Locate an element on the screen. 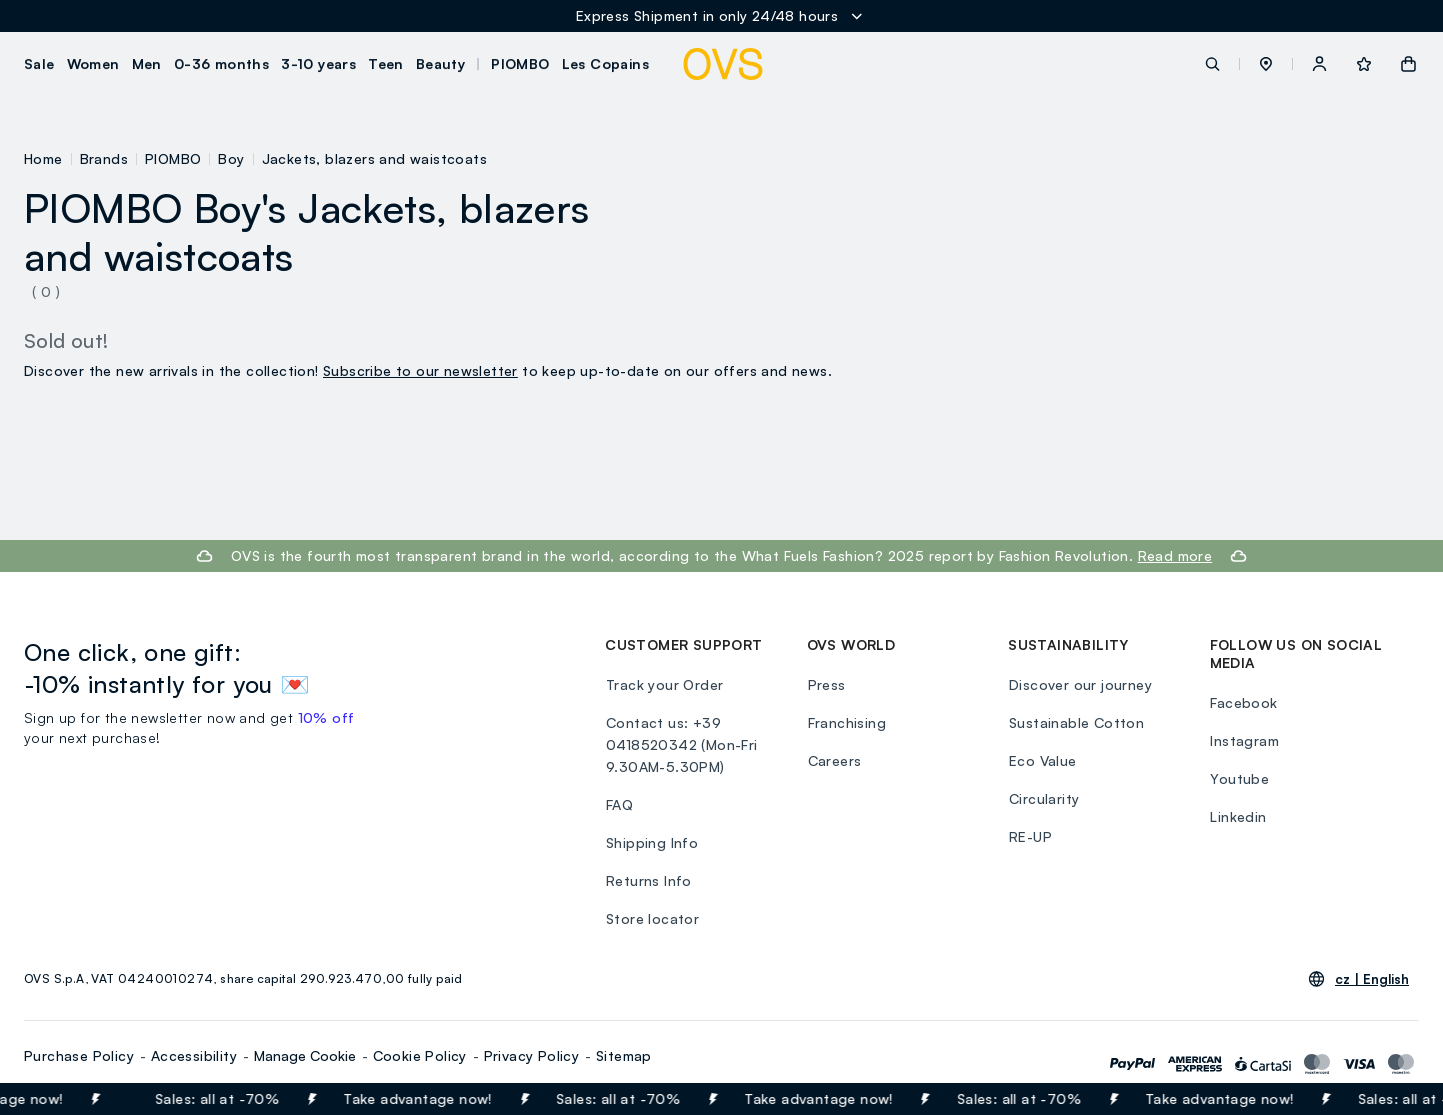  Circularity is located at coordinates (1043, 798).